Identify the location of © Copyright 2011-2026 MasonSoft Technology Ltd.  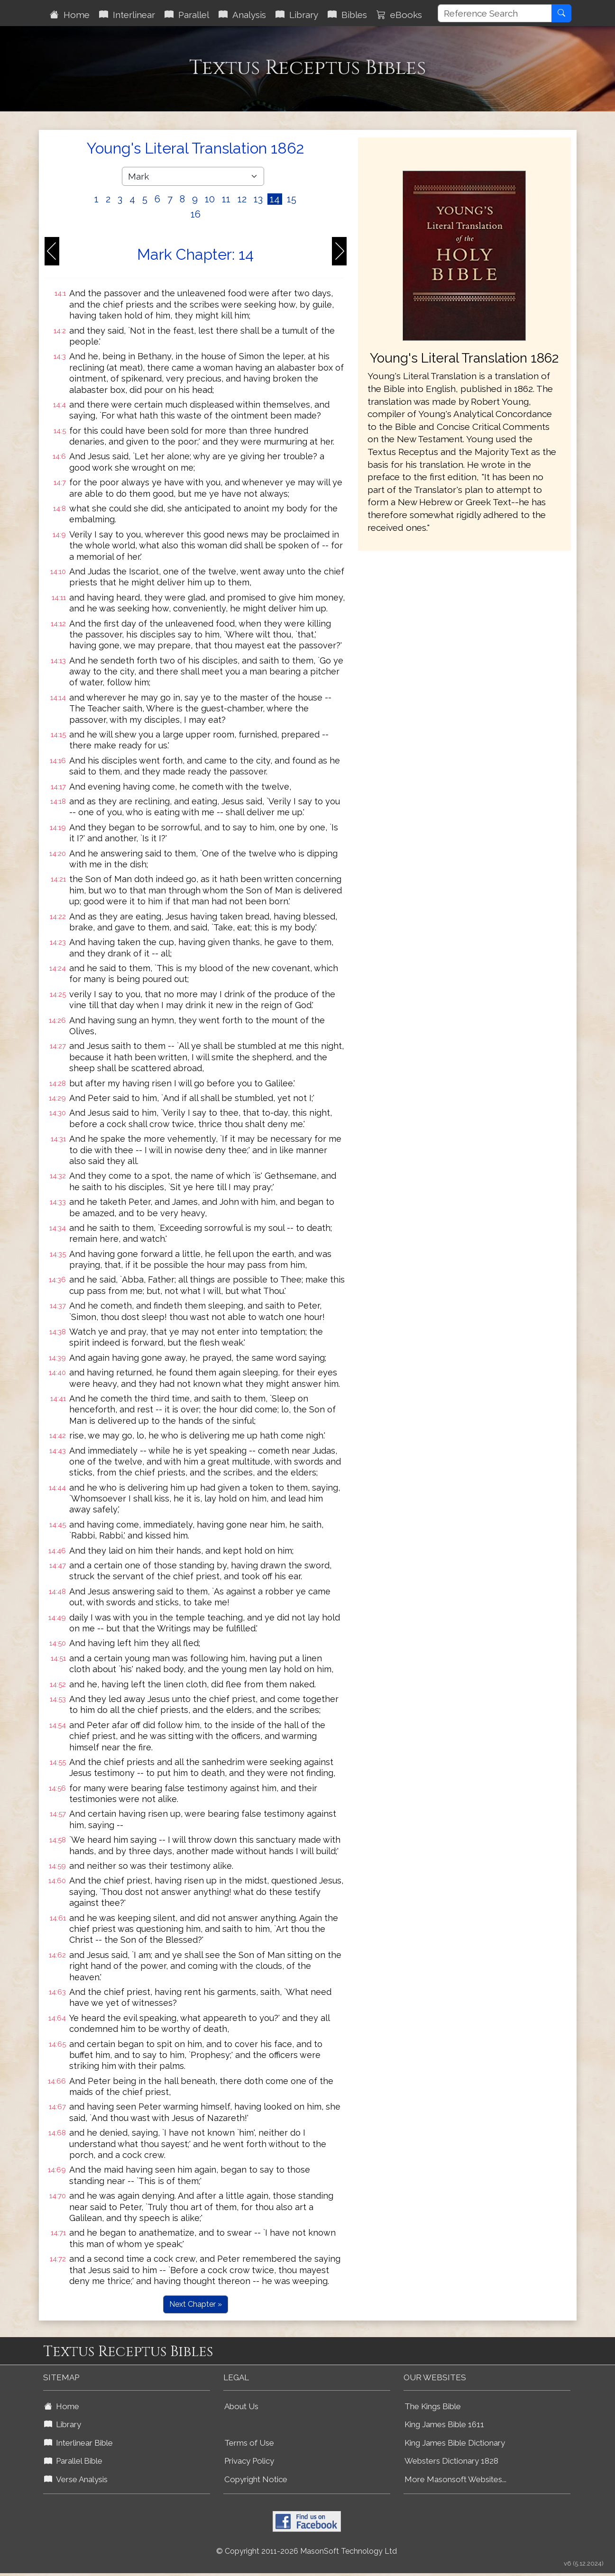
(306, 2551).